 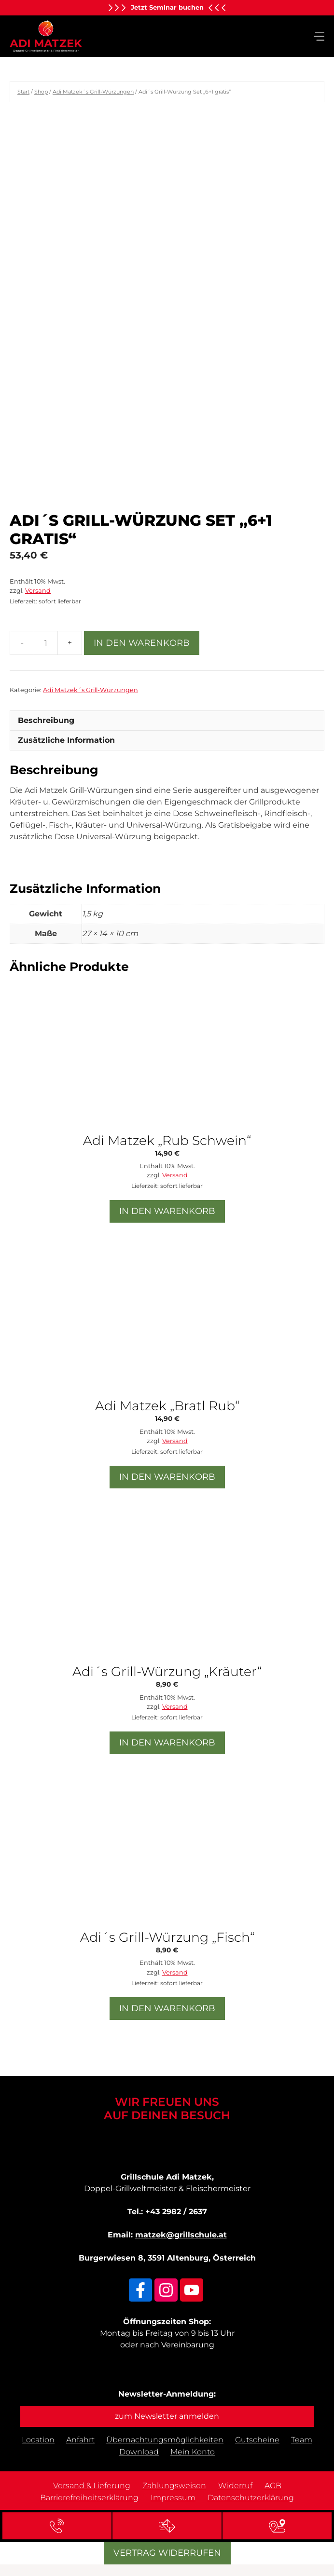 What do you see at coordinates (181, 2234) in the screenshot?
I see `matzek@grillschule.at` at bounding box center [181, 2234].